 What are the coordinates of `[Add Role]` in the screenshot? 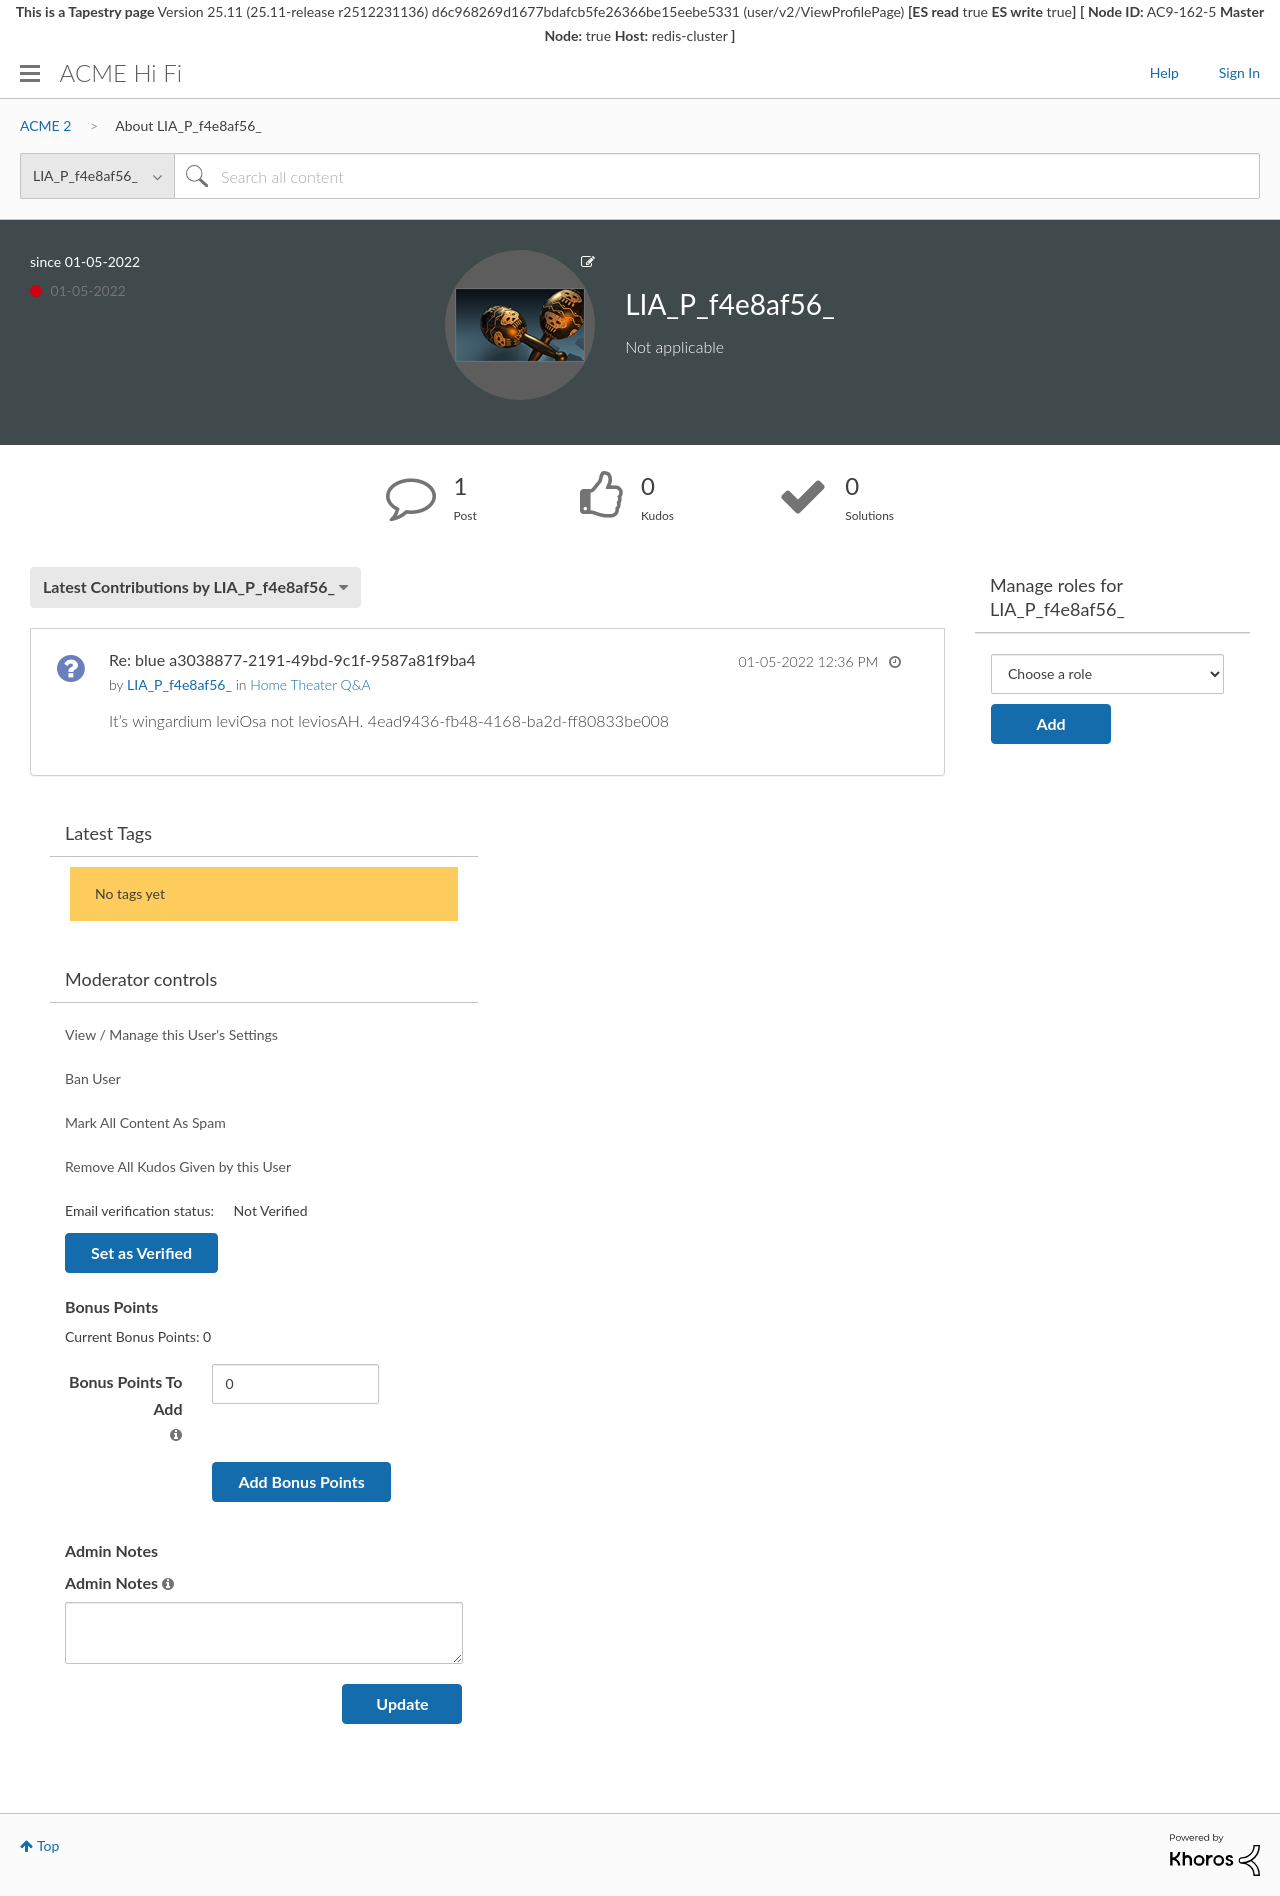 It's located at (1107, 674).